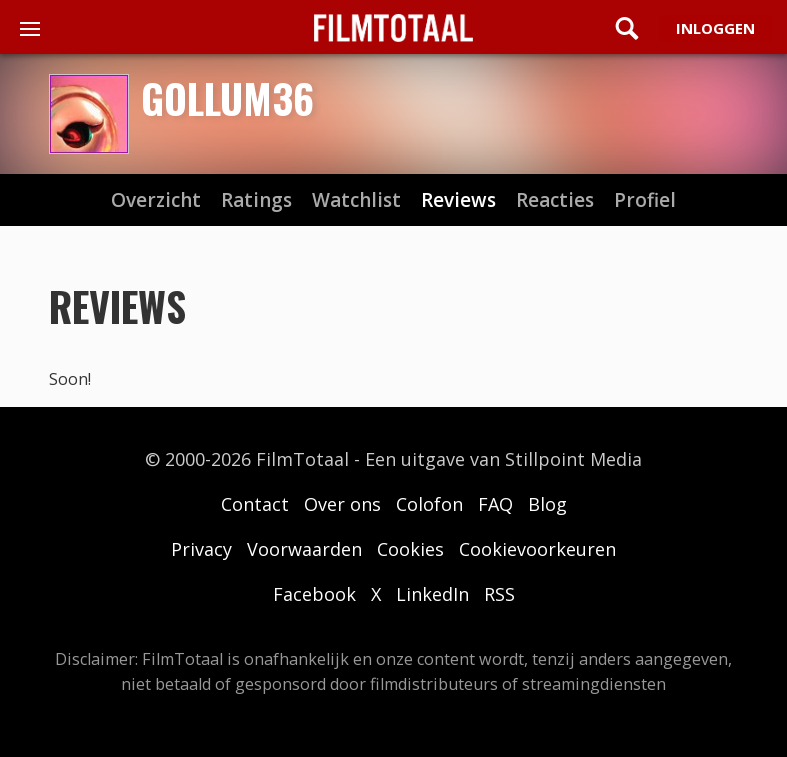 This screenshot has width=787, height=757. What do you see at coordinates (645, 200) in the screenshot?
I see `profiel` at bounding box center [645, 200].